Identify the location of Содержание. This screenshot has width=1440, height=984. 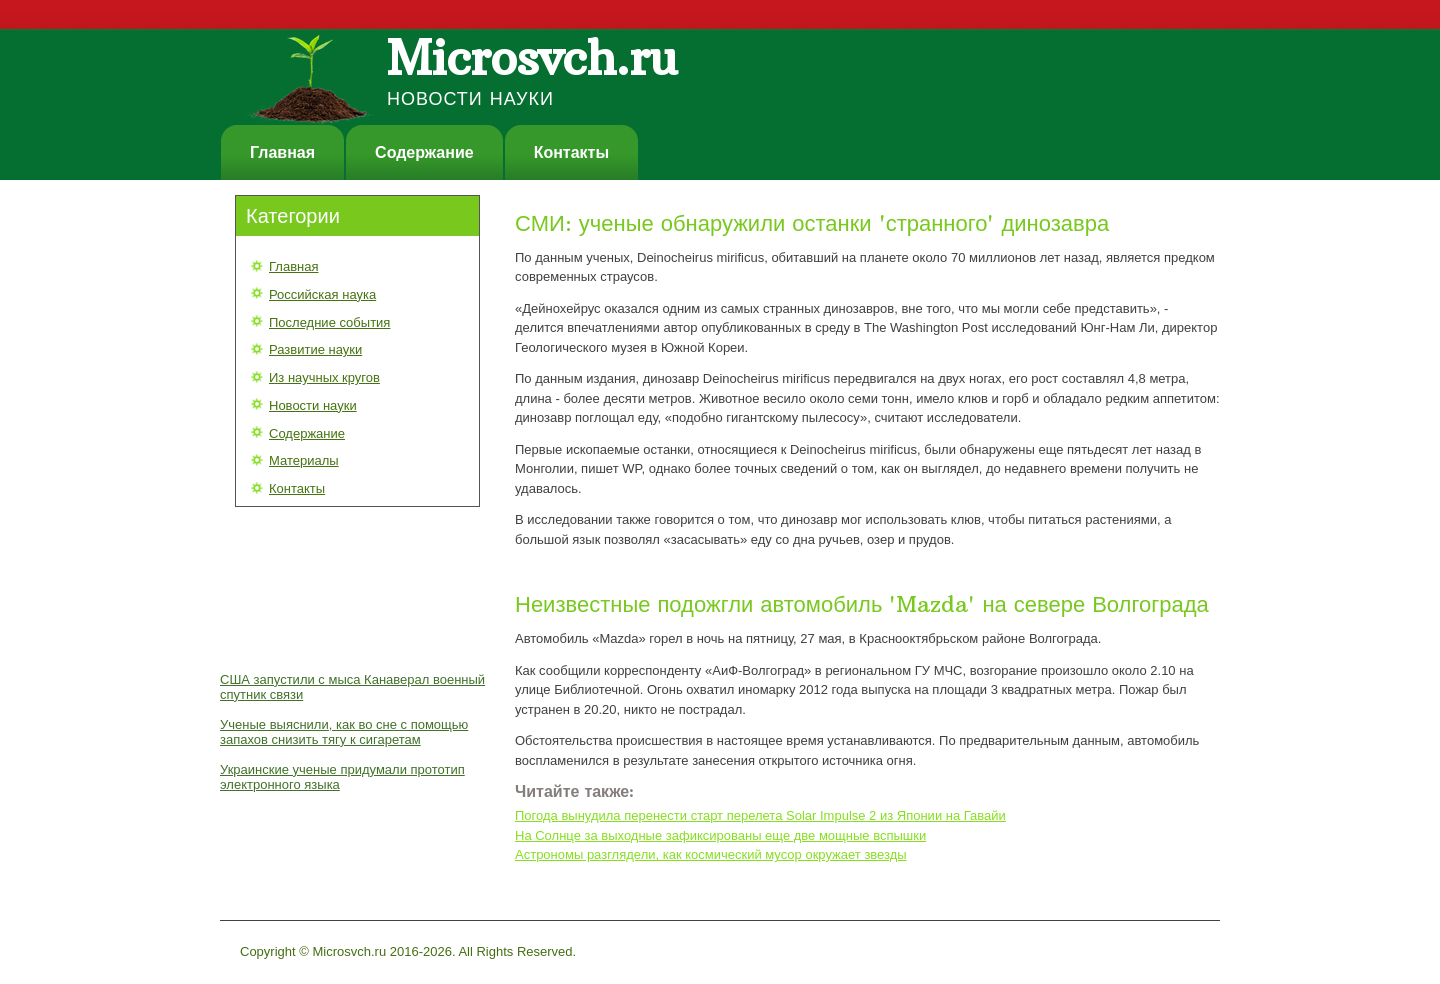
(424, 152).